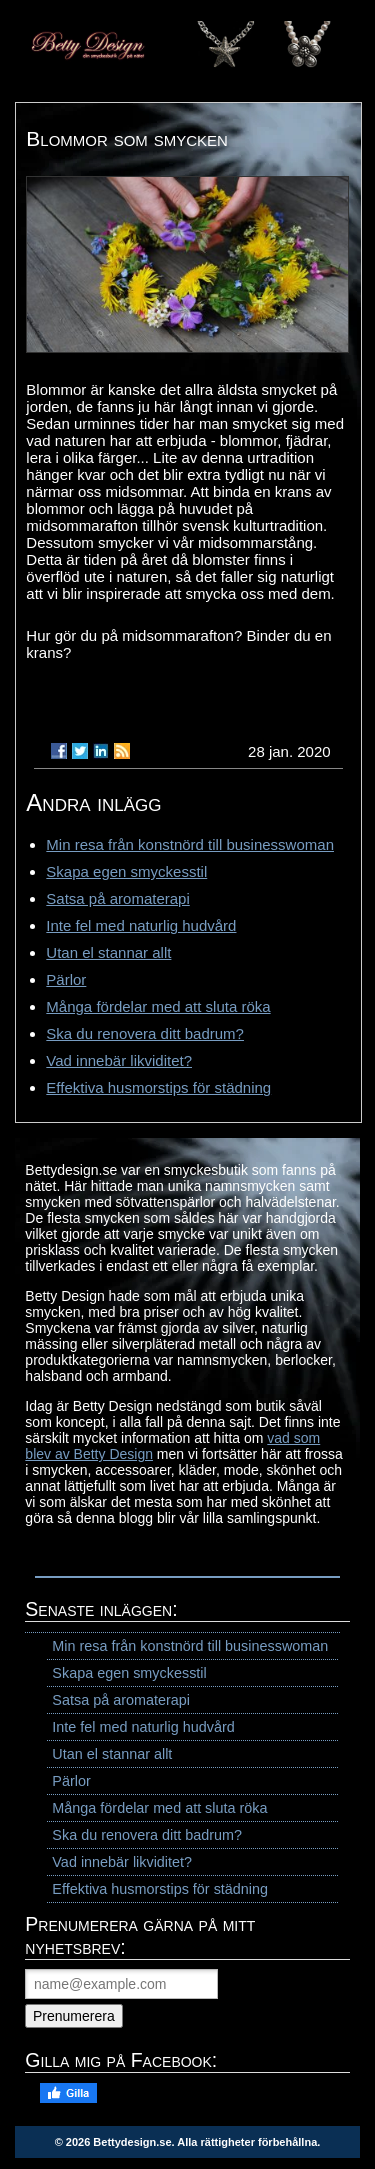 The image size is (375, 2169). I want to click on Skapa egen smyckesstil, so click(126, 871).